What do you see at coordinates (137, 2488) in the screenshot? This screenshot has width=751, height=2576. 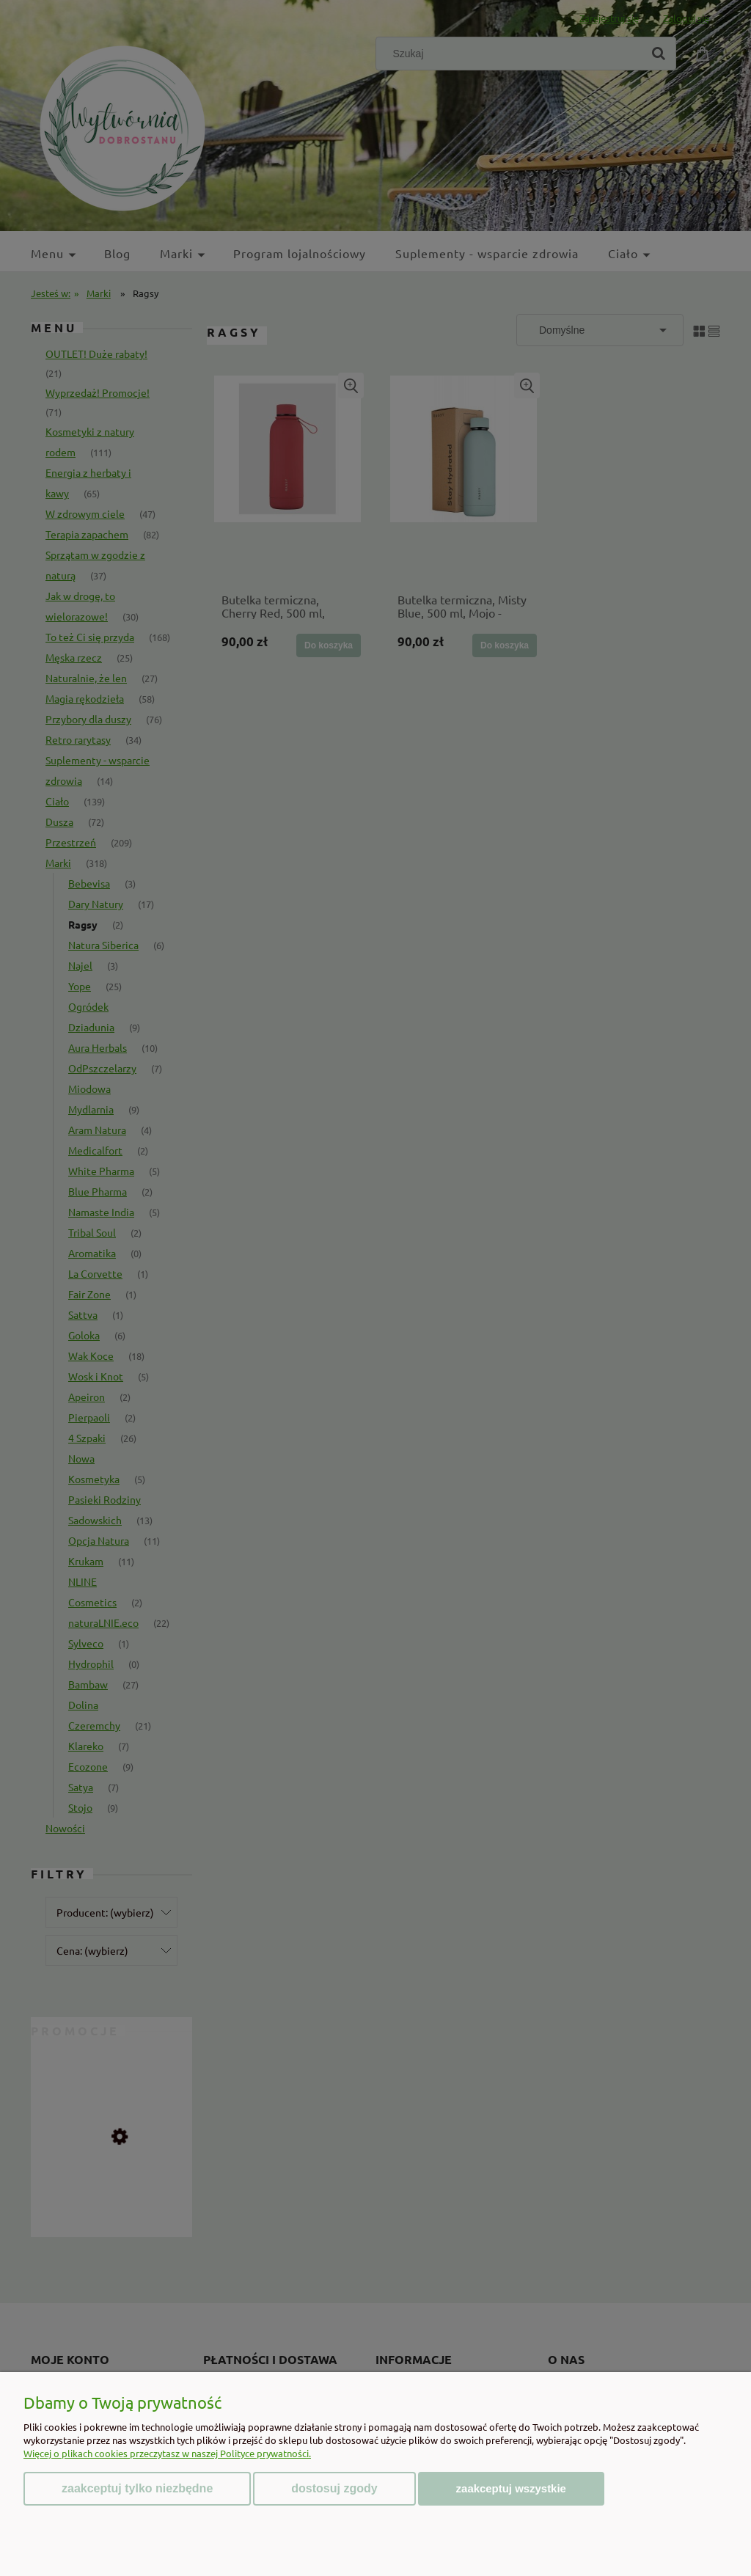 I see `Zaakceptuj tylko niezbędne` at bounding box center [137, 2488].